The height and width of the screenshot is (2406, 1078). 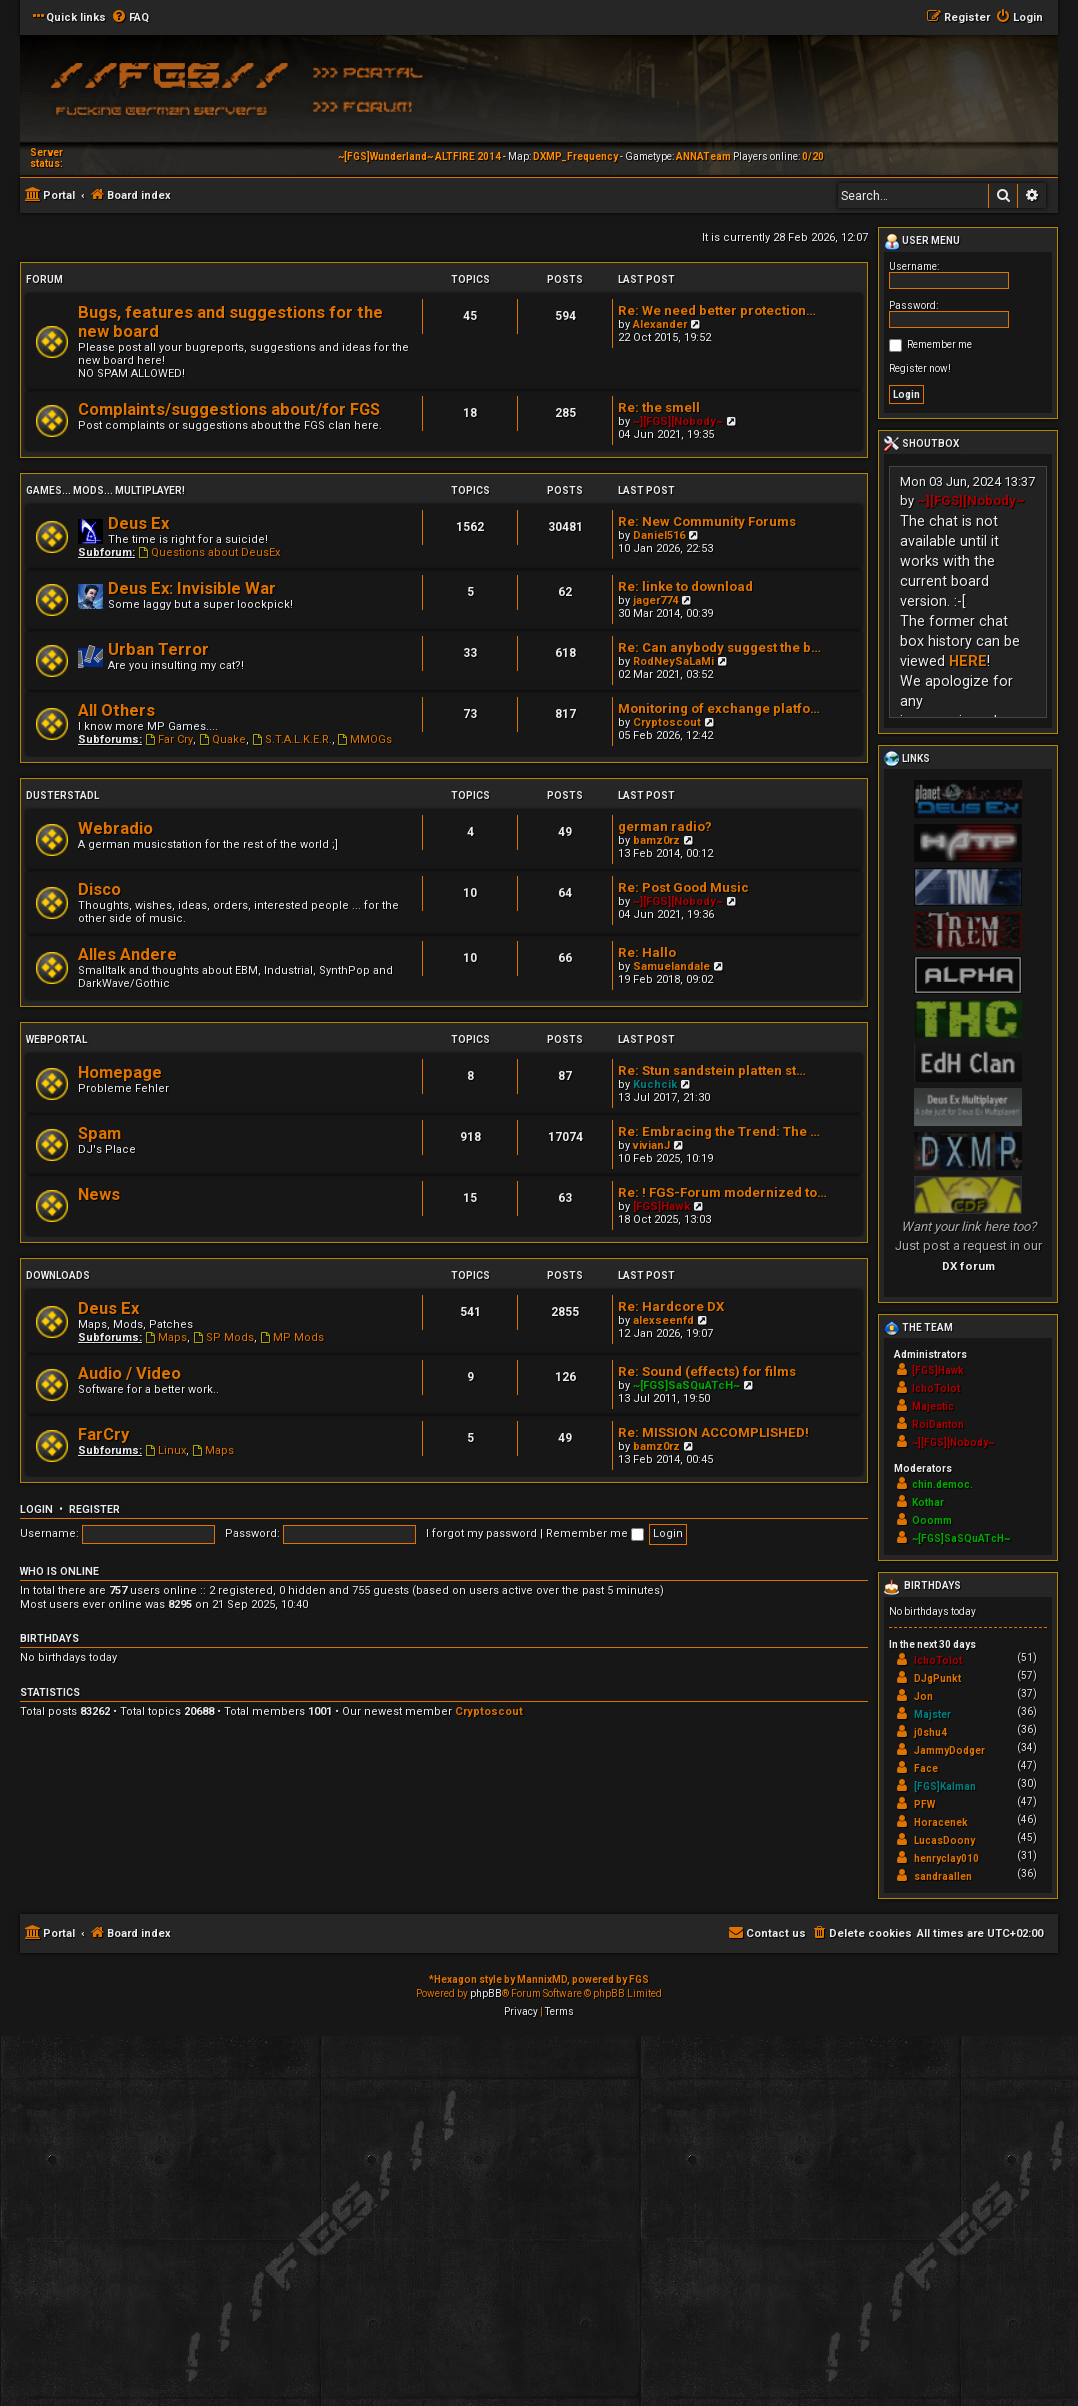 I want to click on Monitoring of exchange platfo…, so click(x=719, y=708).